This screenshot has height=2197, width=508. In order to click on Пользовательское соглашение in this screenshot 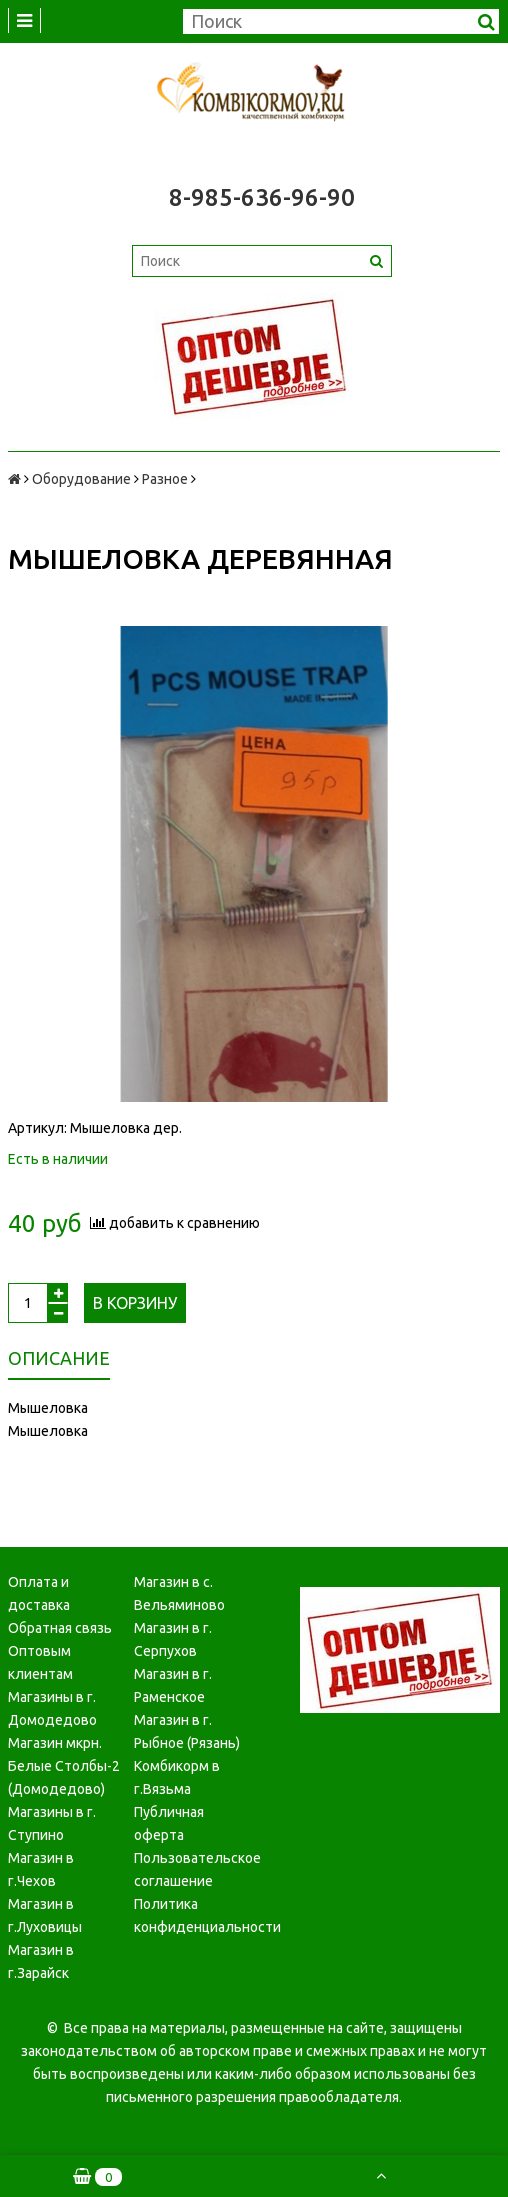, I will do `click(190, 1869)`.